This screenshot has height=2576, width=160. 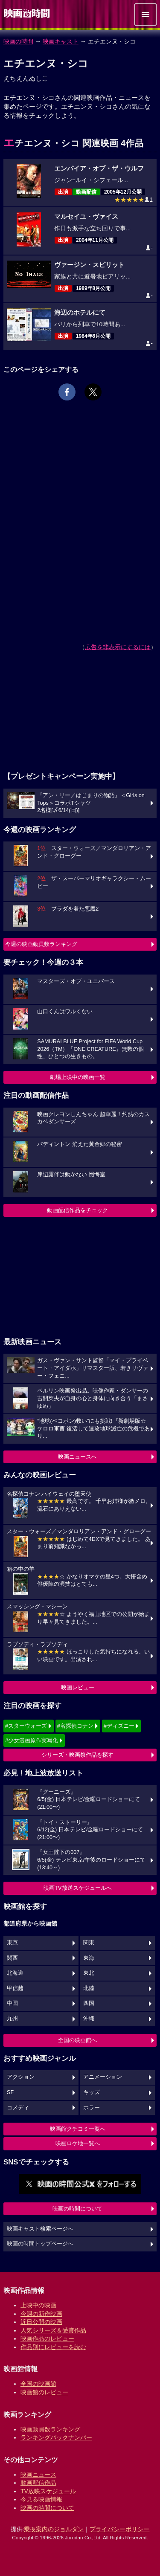 I want to click on 人気シリーズ＆受賞作品, so click(x=53, y=2330).